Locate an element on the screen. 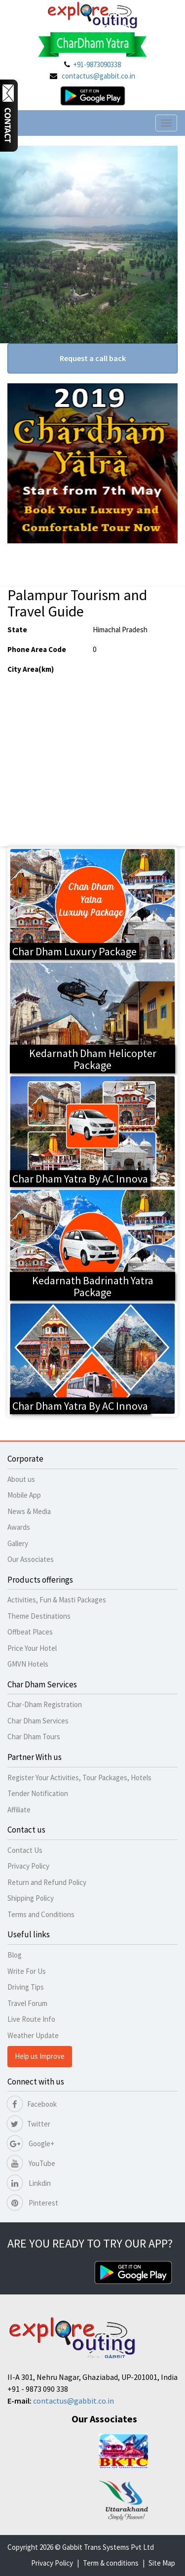 This screenshot has height=2576, width=185. Mobile App is located at coordinates (24, 1495).